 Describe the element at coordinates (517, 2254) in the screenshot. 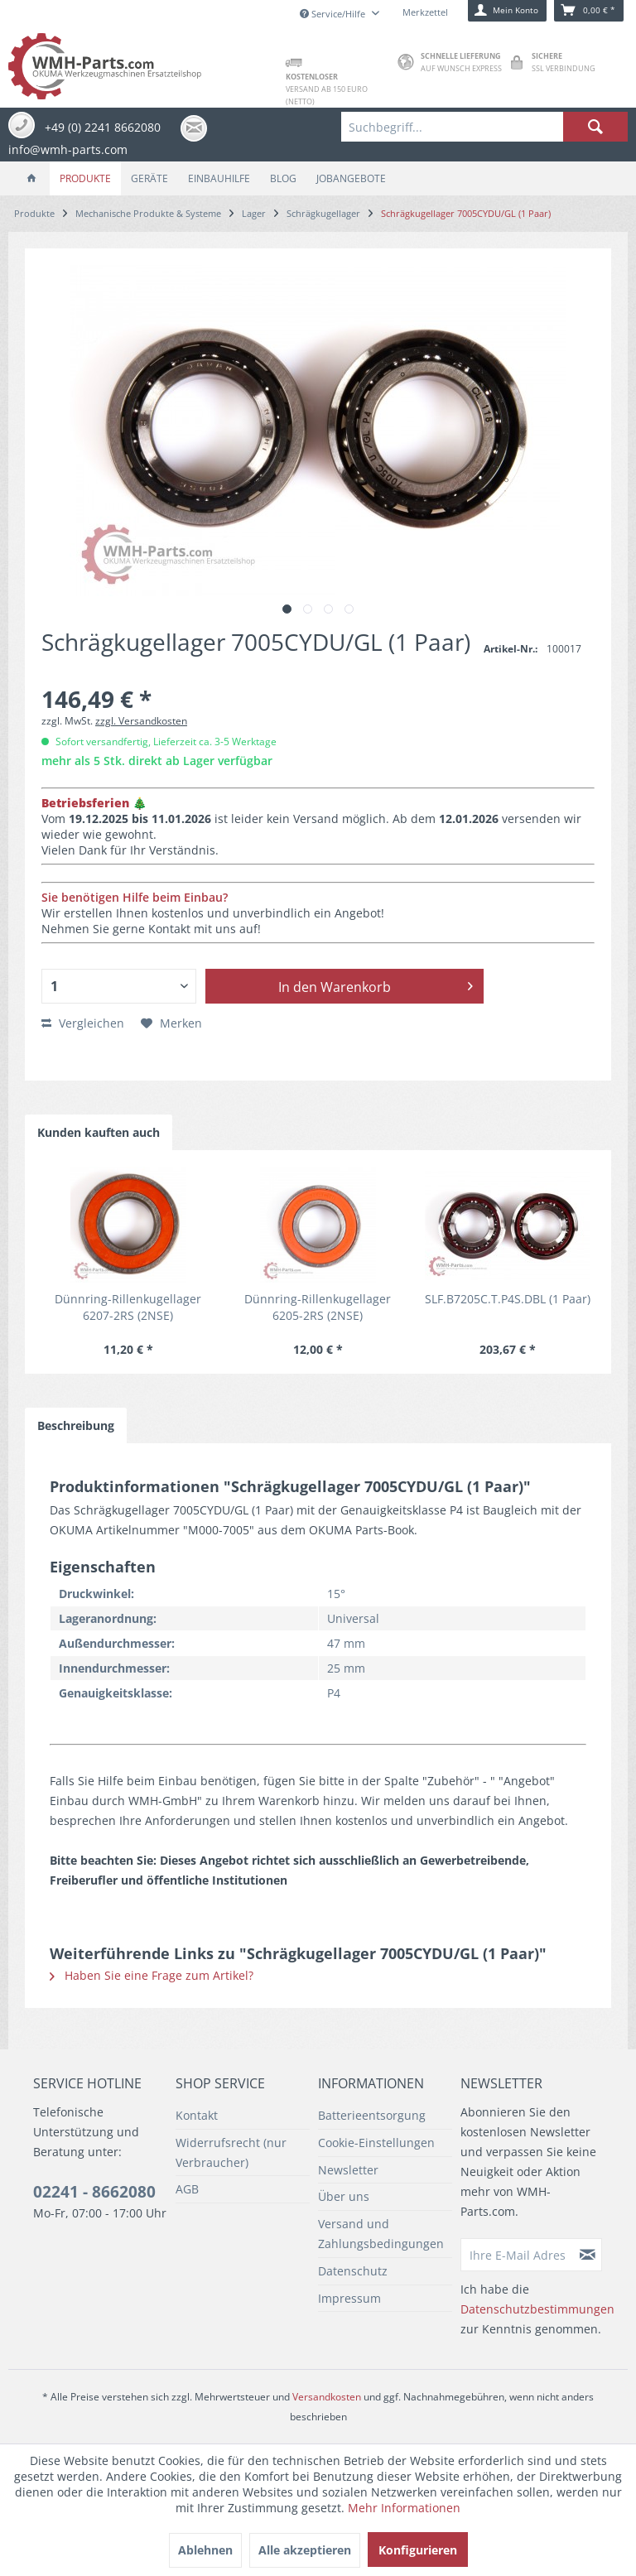

I see `[Ihre E-Mail Adresse]` at that location.